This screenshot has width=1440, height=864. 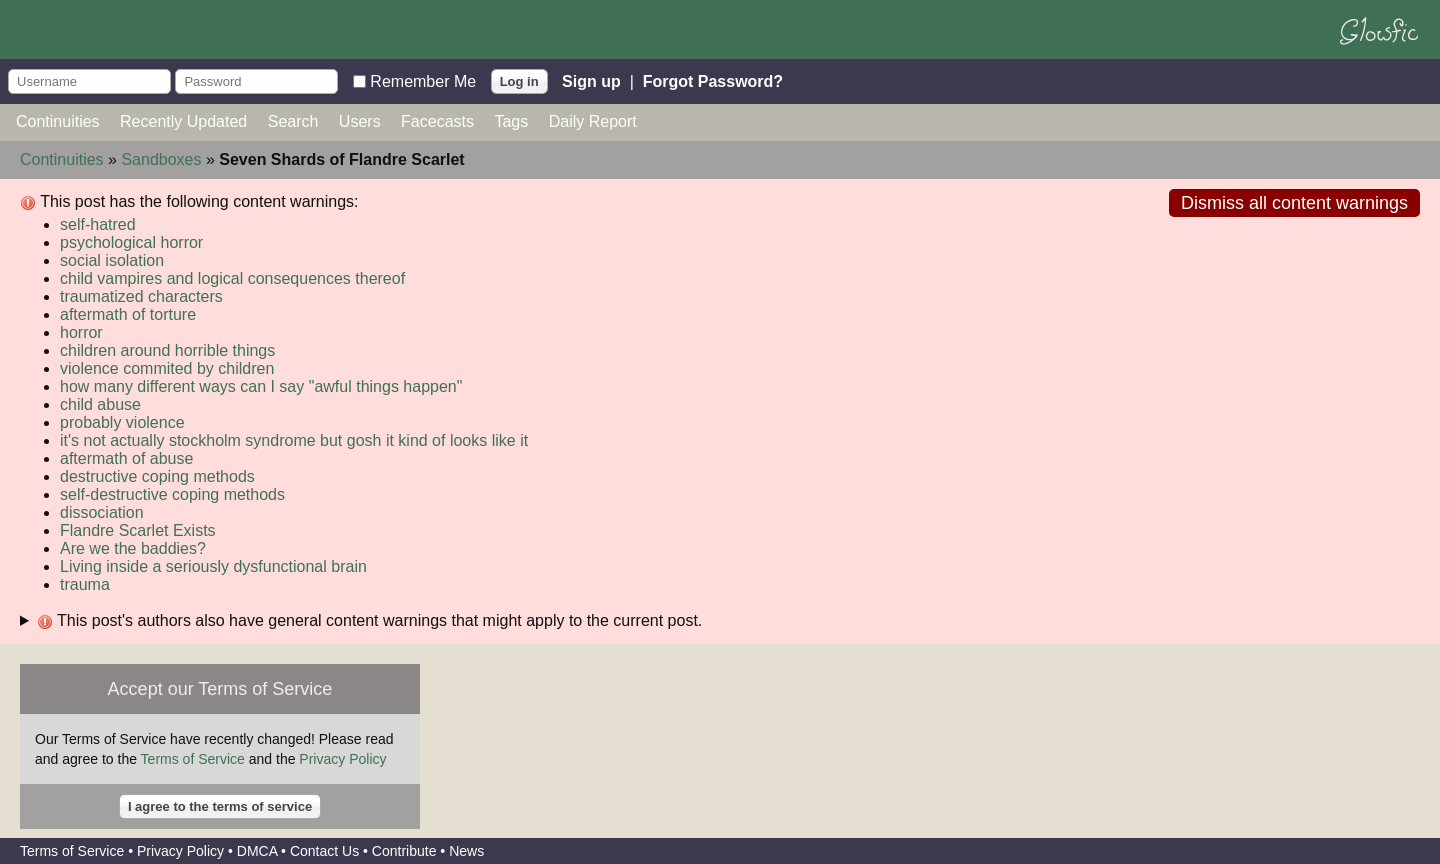 What do you see at coordinates (128, 314) in the screenshot?
I see `aftermath of torture` at bounding box center [128, 314].